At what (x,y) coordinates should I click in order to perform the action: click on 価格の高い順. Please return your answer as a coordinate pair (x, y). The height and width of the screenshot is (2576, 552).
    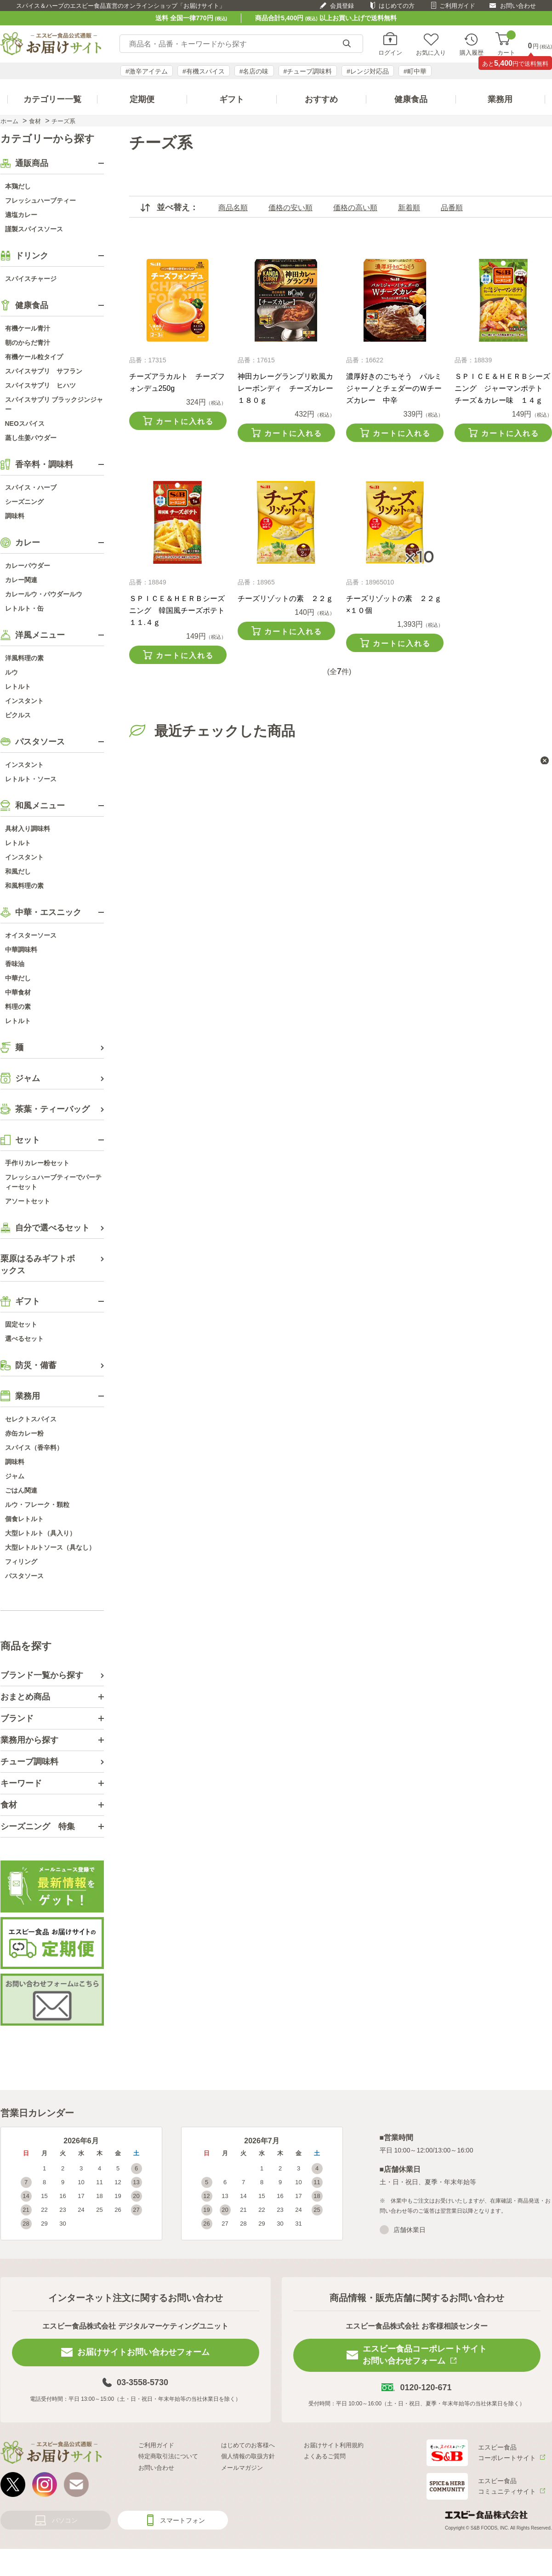
    Looking at the image, I should click on (355, 208).